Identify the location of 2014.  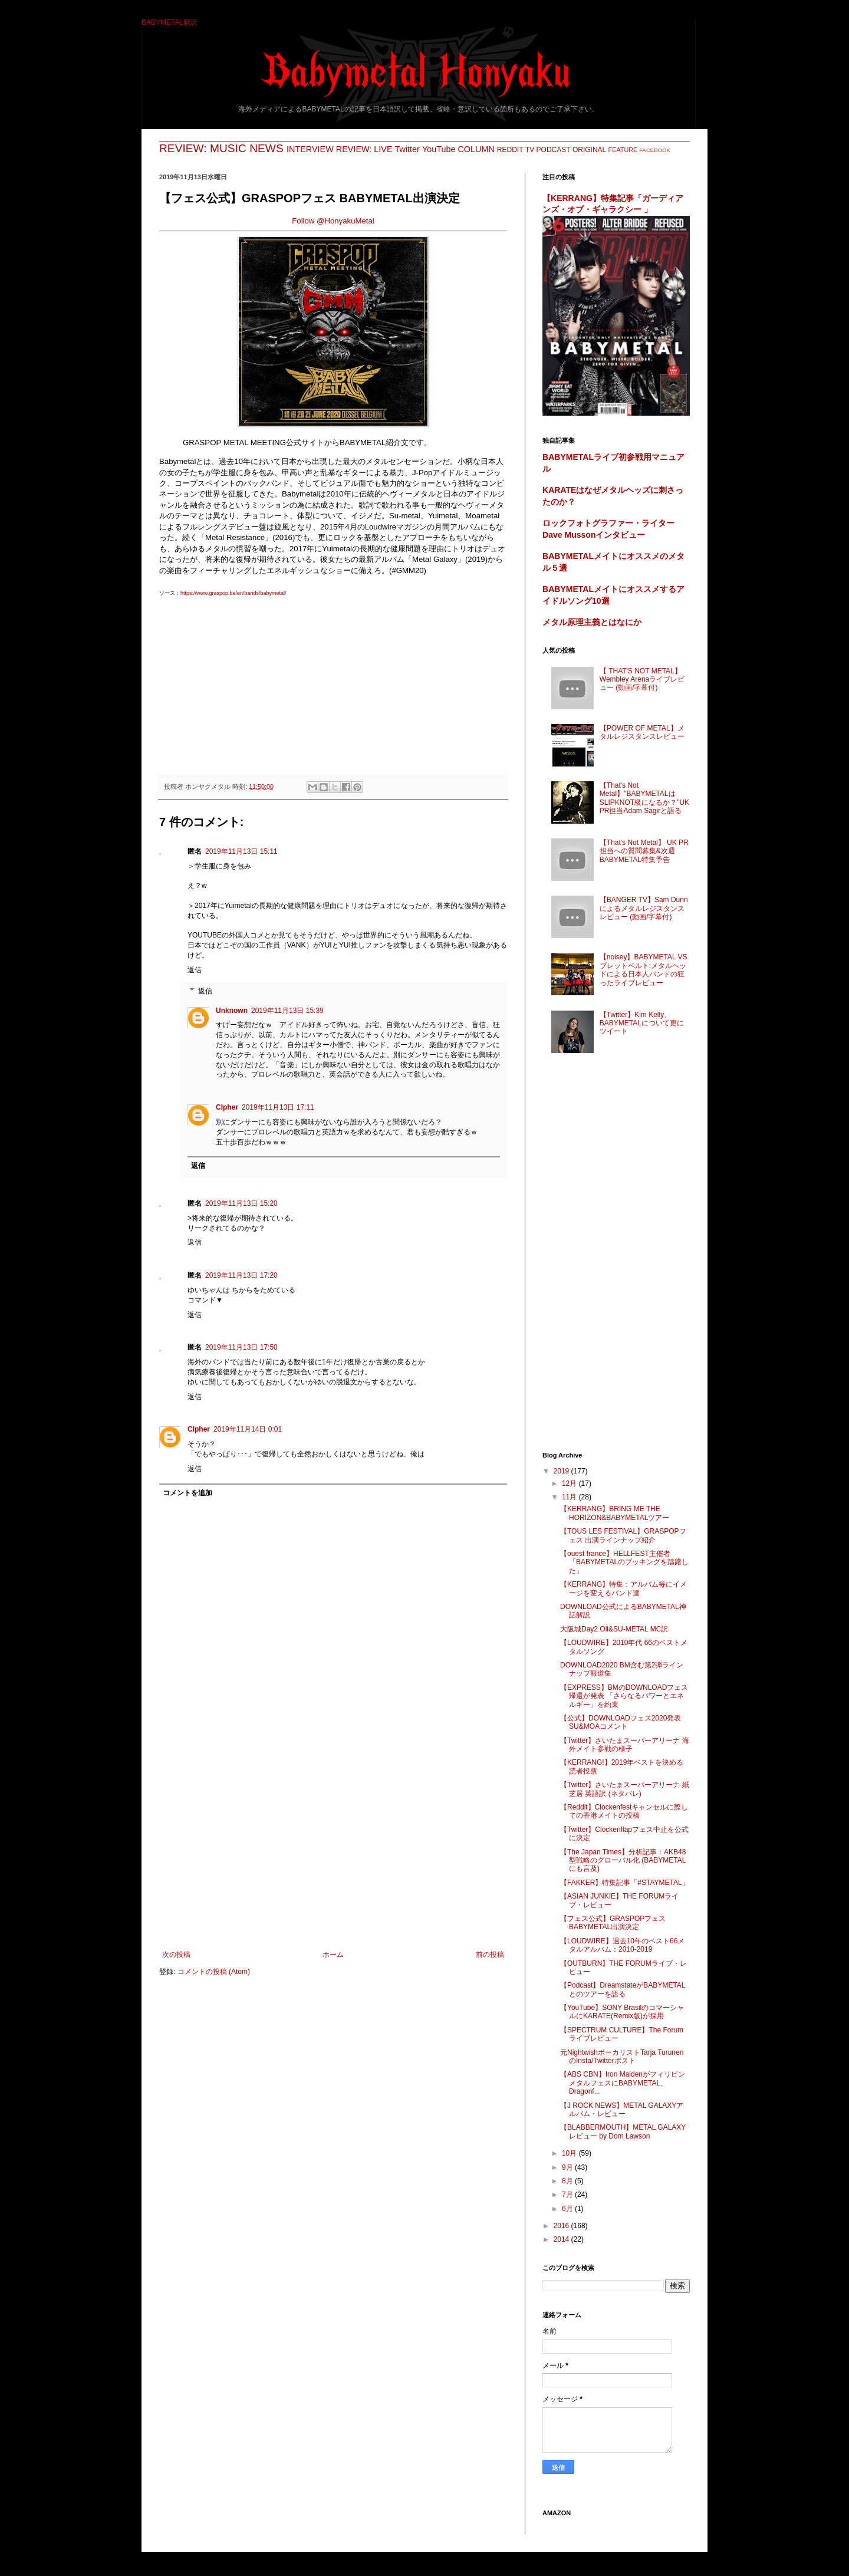
(562, 2239).